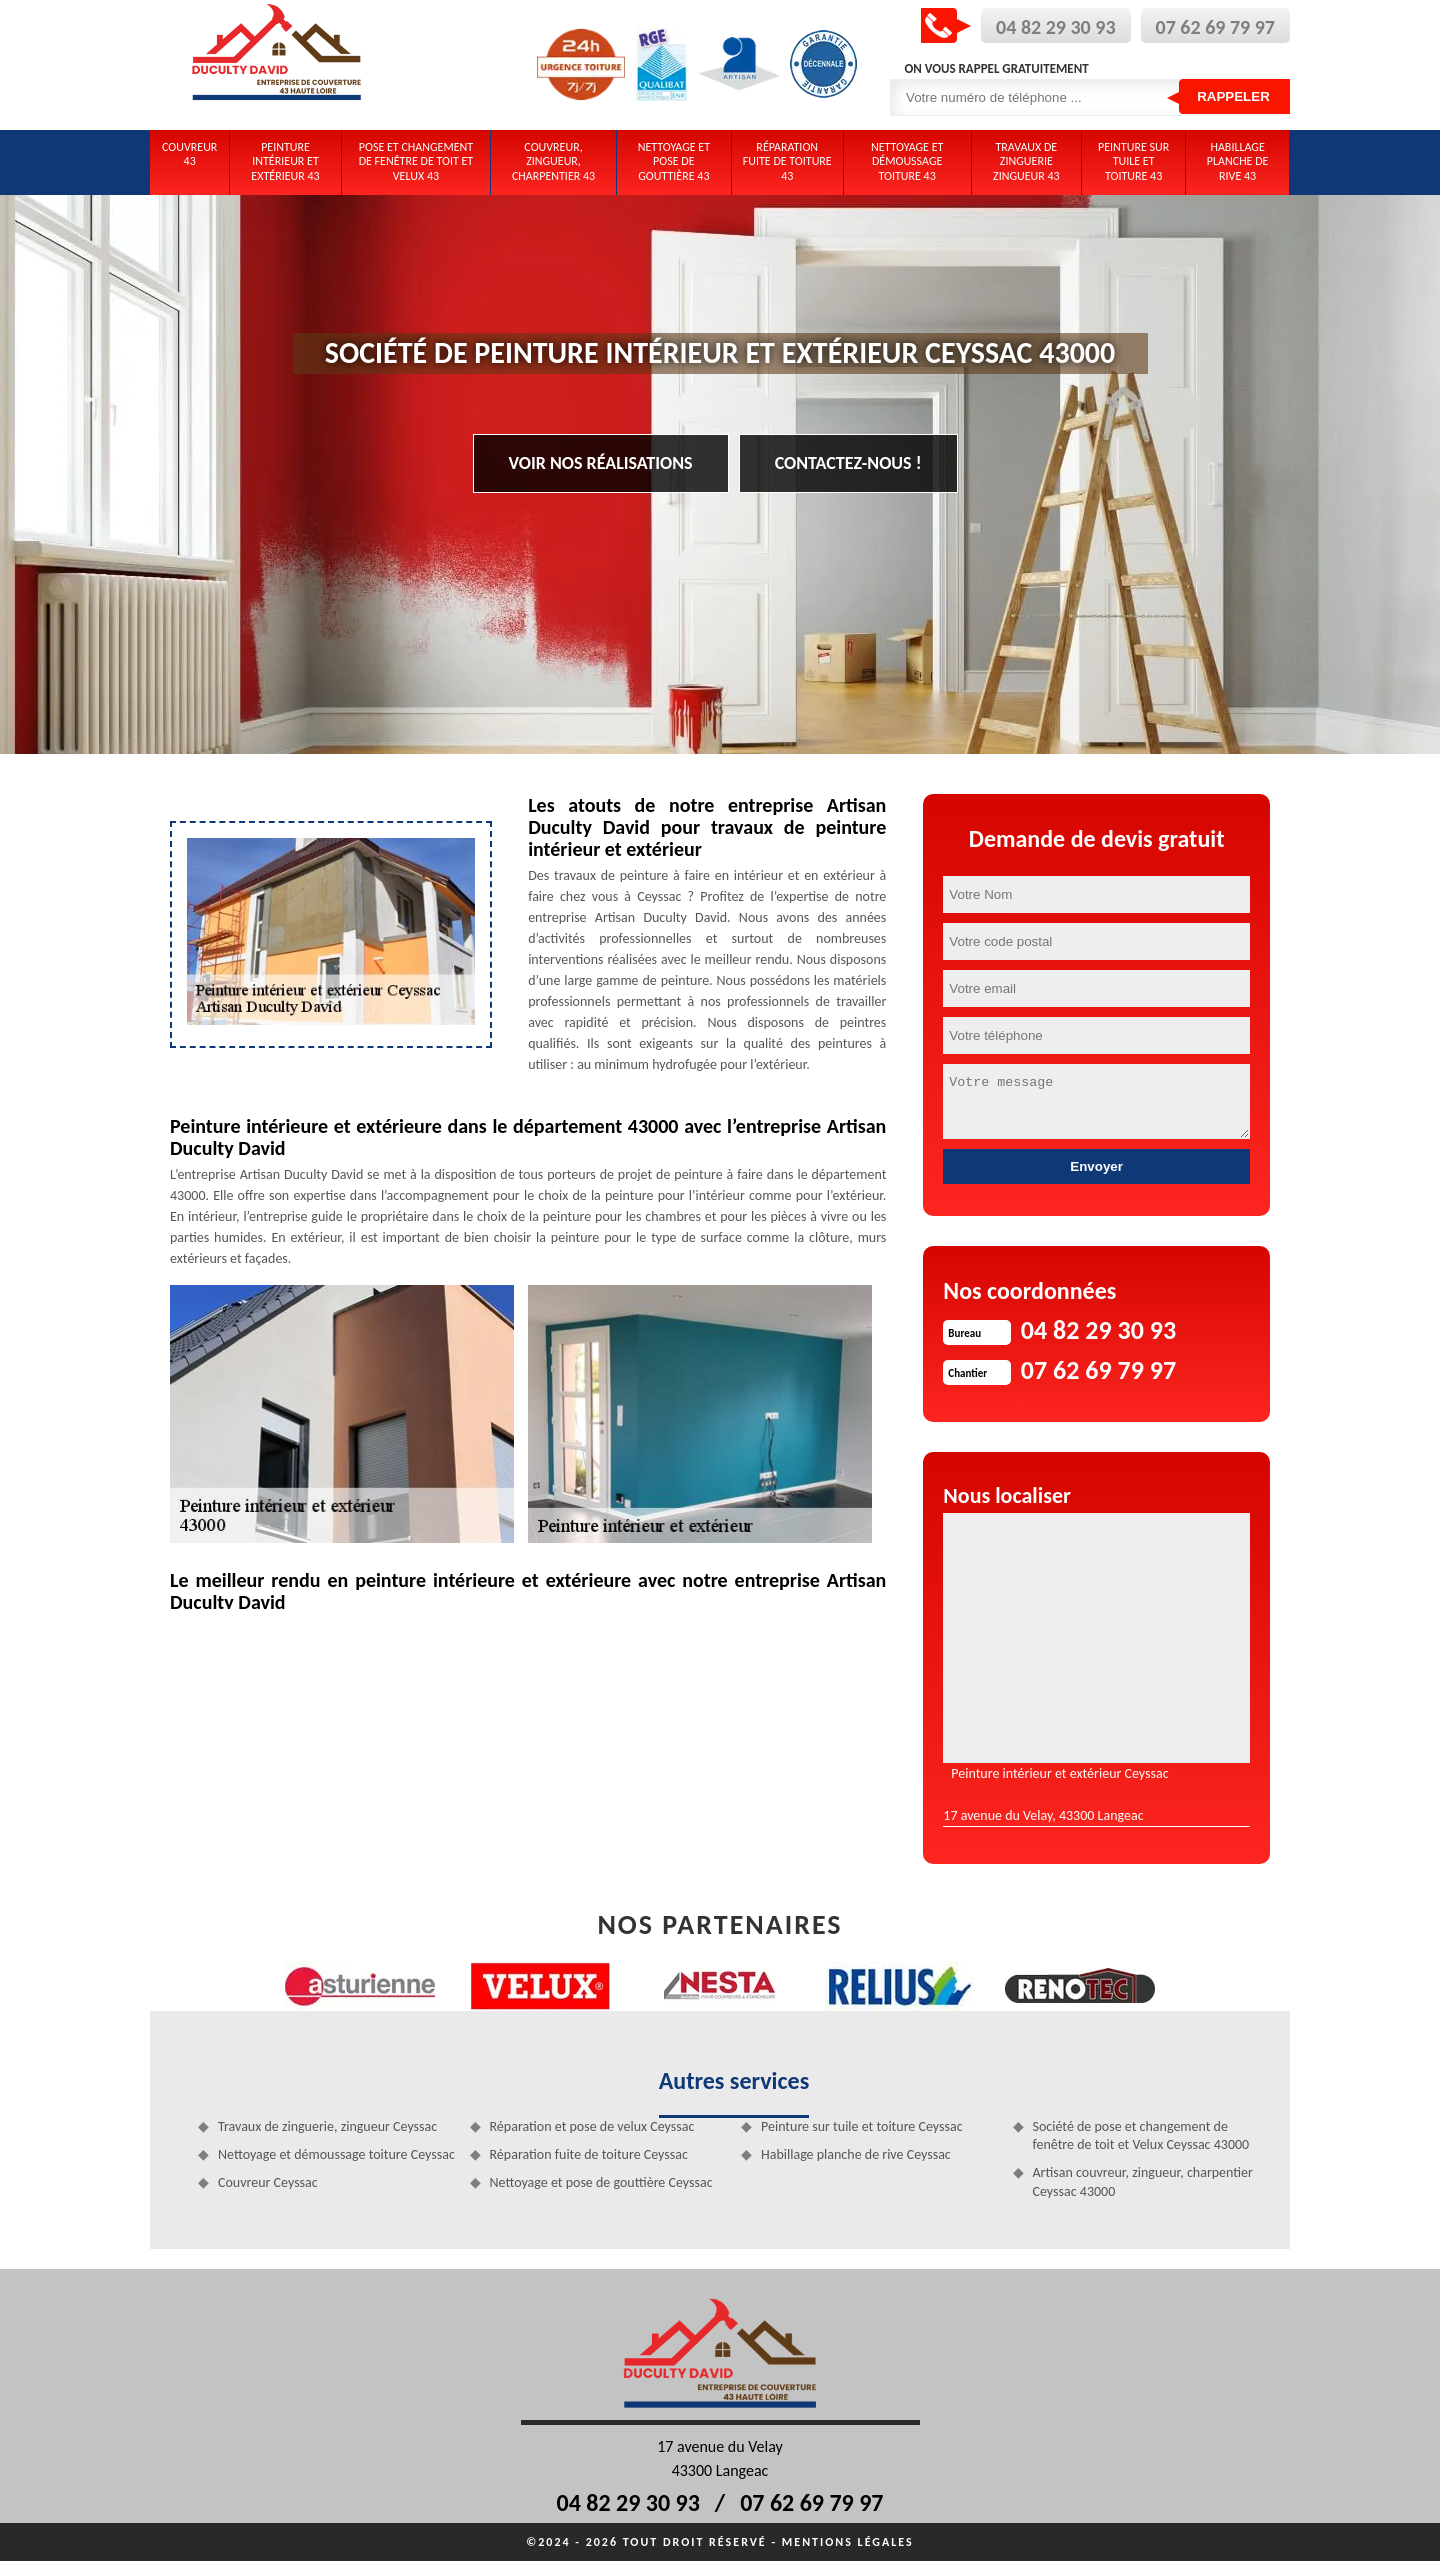 This screenshot has height=2561, width=1440. I want to click on Mentions légales, so click(848, 2542).